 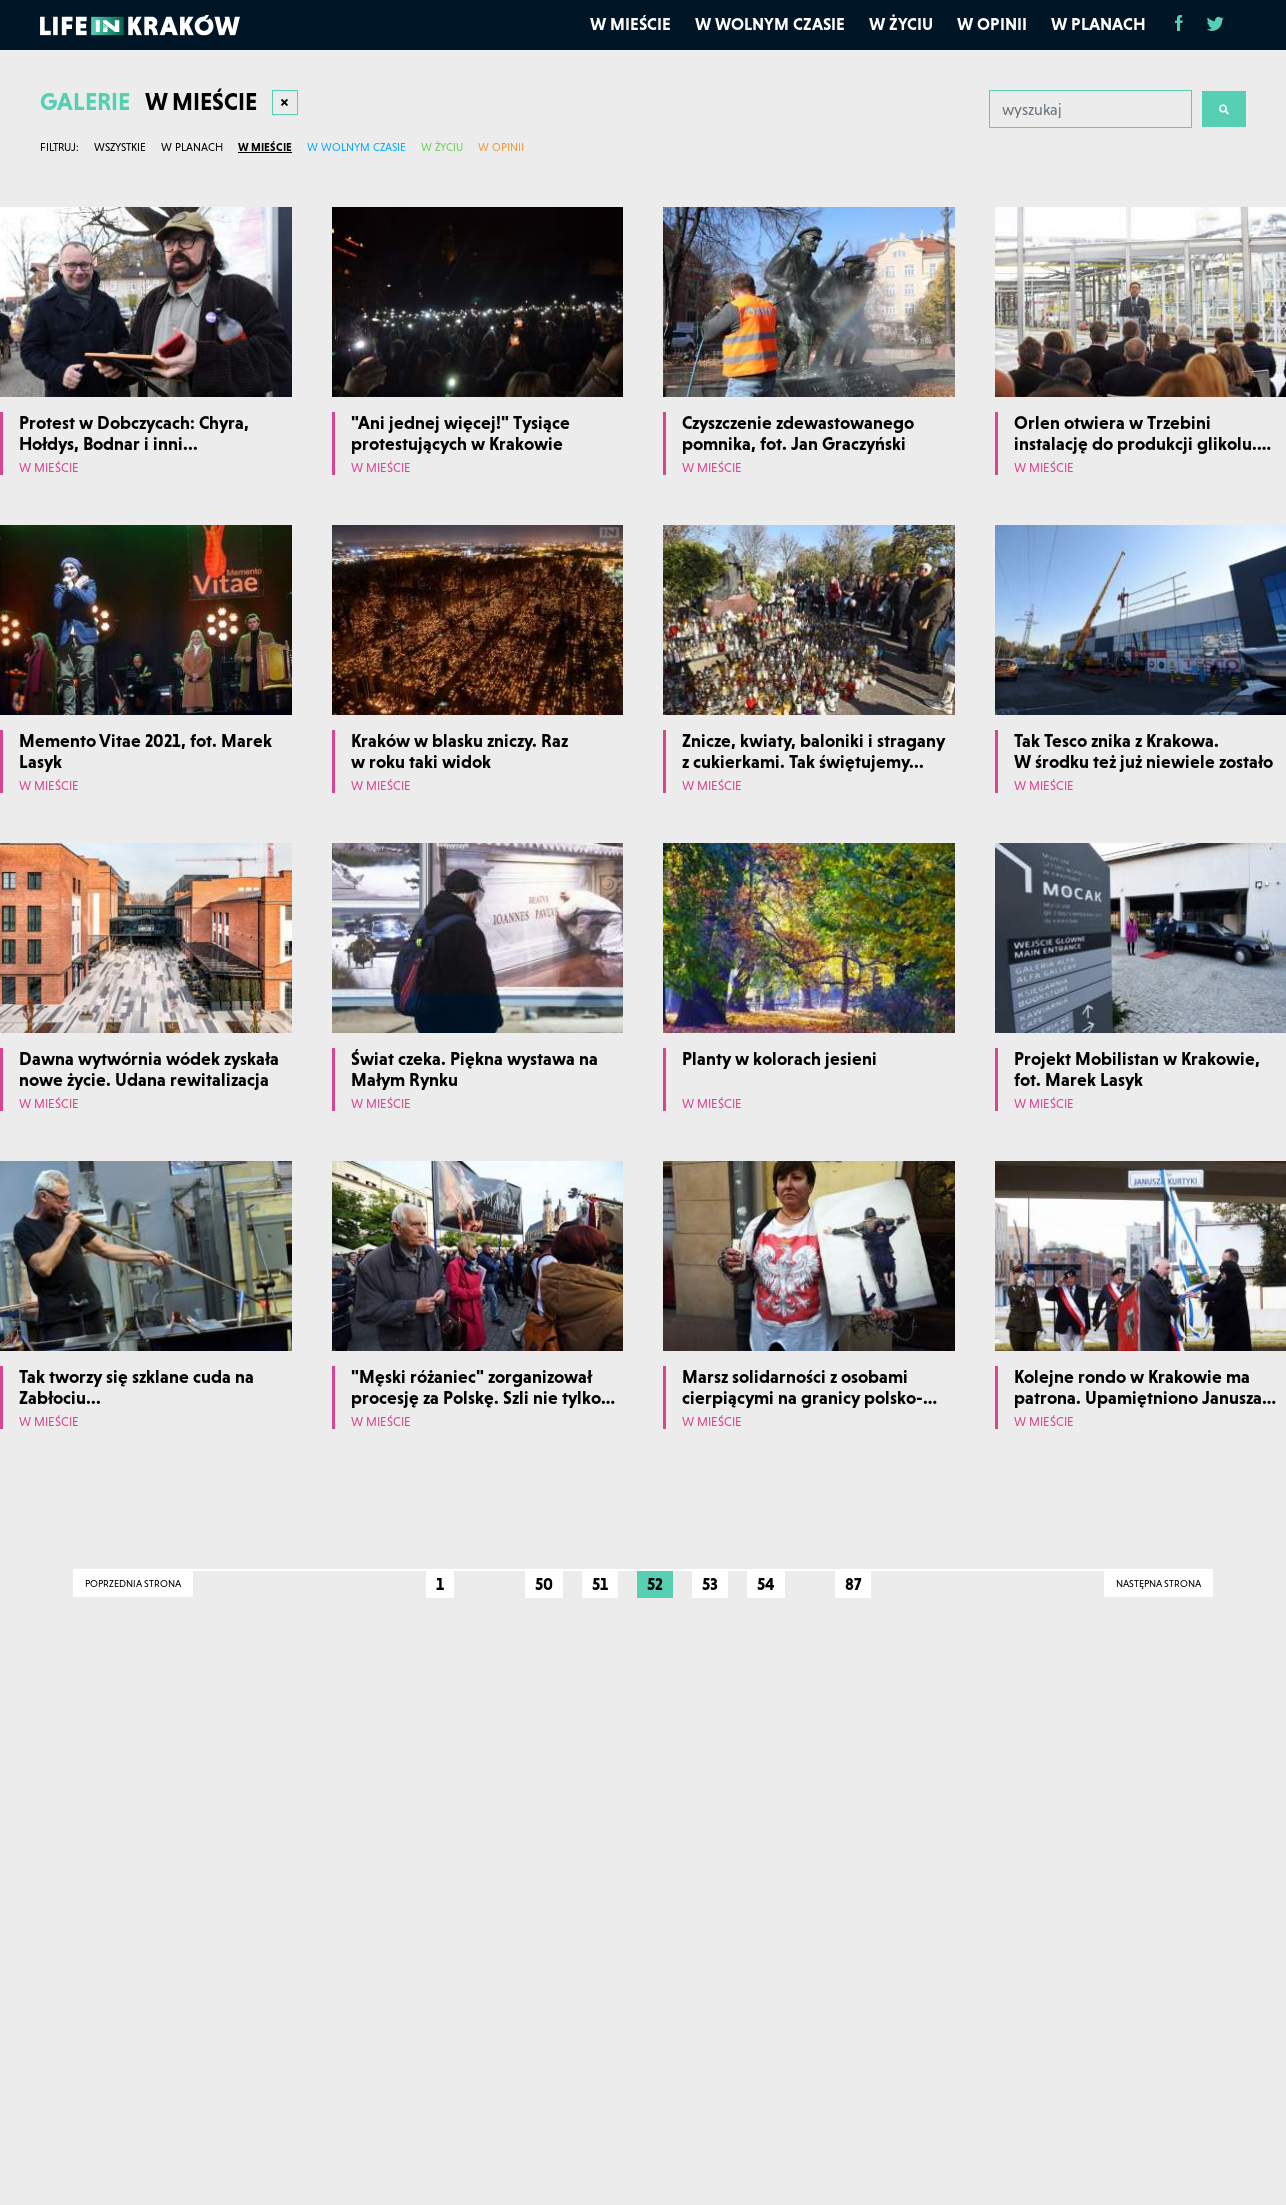 What do you see at coordinates (460, 433) in the screenshot?
I see `"Ani jednej więcej!" Tysiące protestujących w Krakowie` at bounding box center [460, 433].